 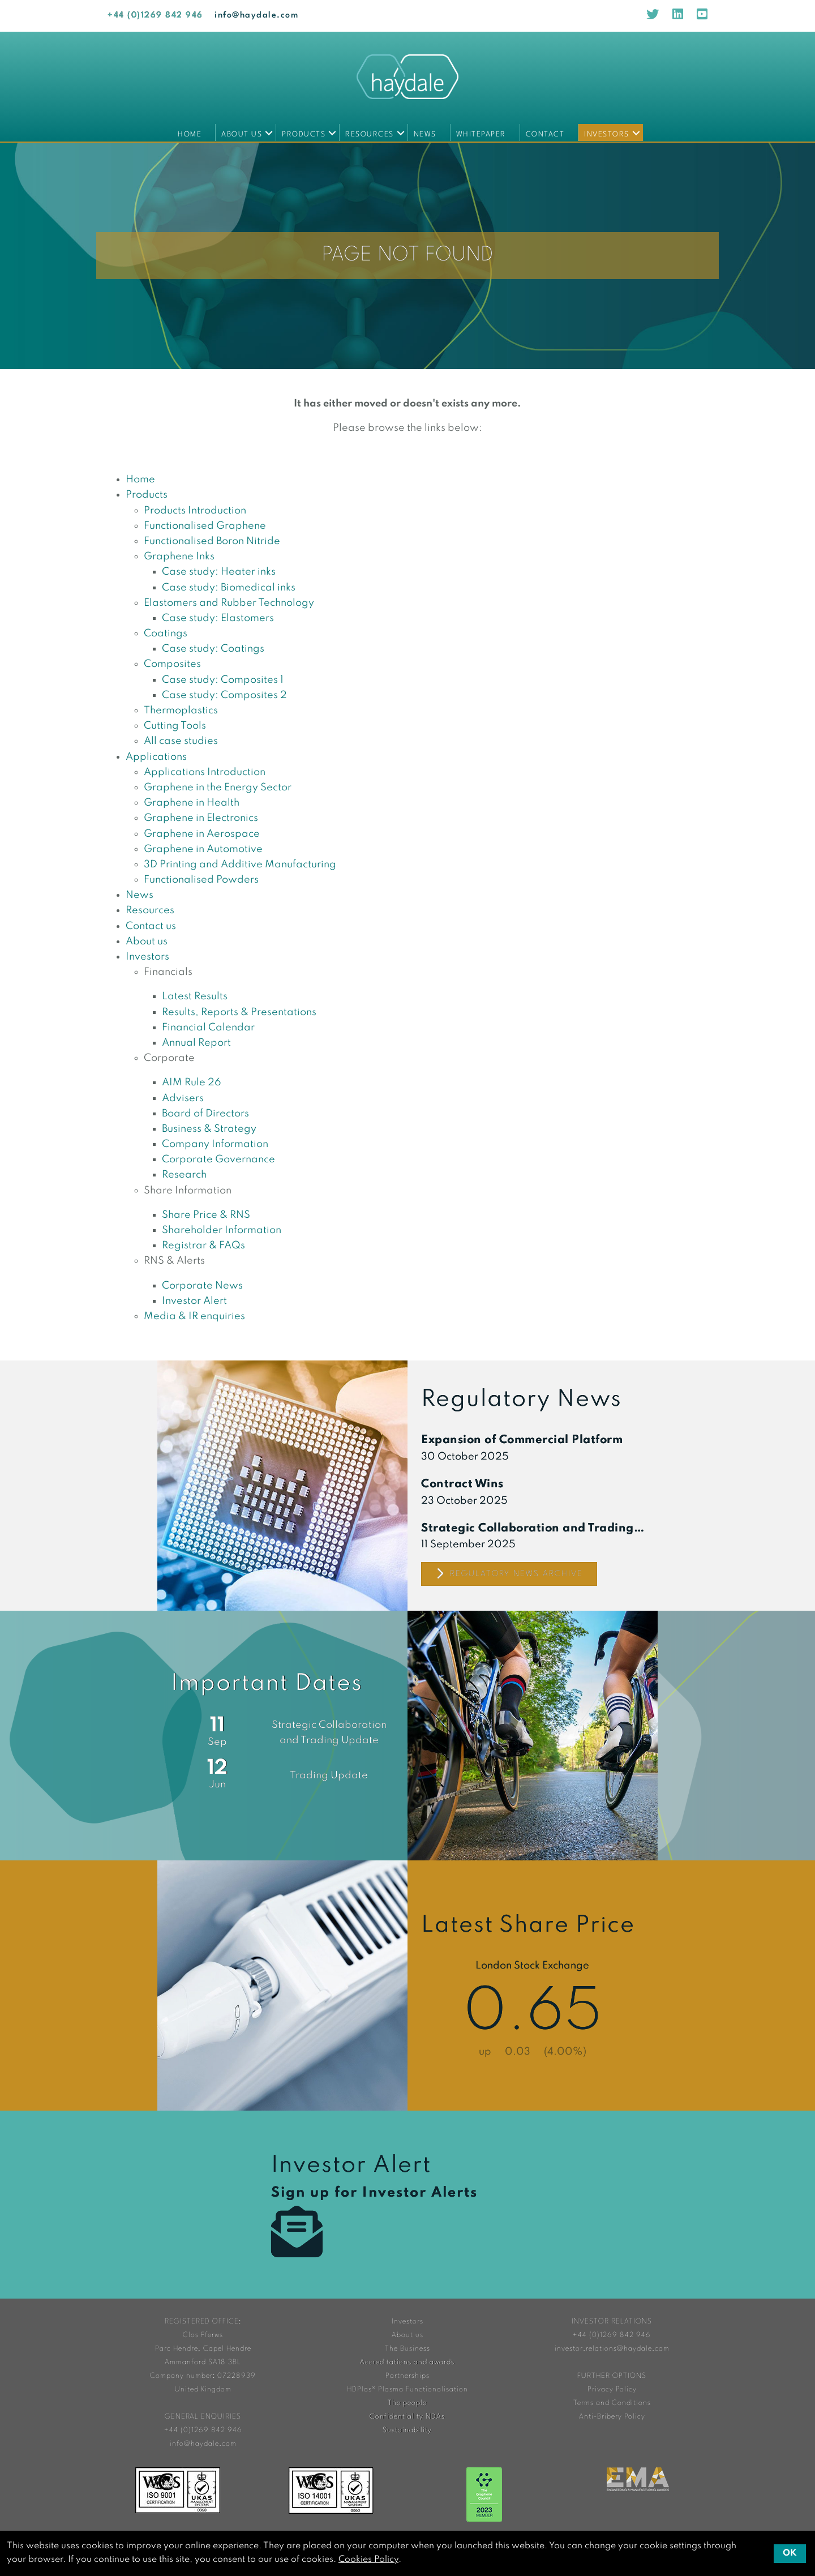 What do you see at coordinates (165, 633) in the screenshot?
I see `Coatings` at bounding box center [165, 633].